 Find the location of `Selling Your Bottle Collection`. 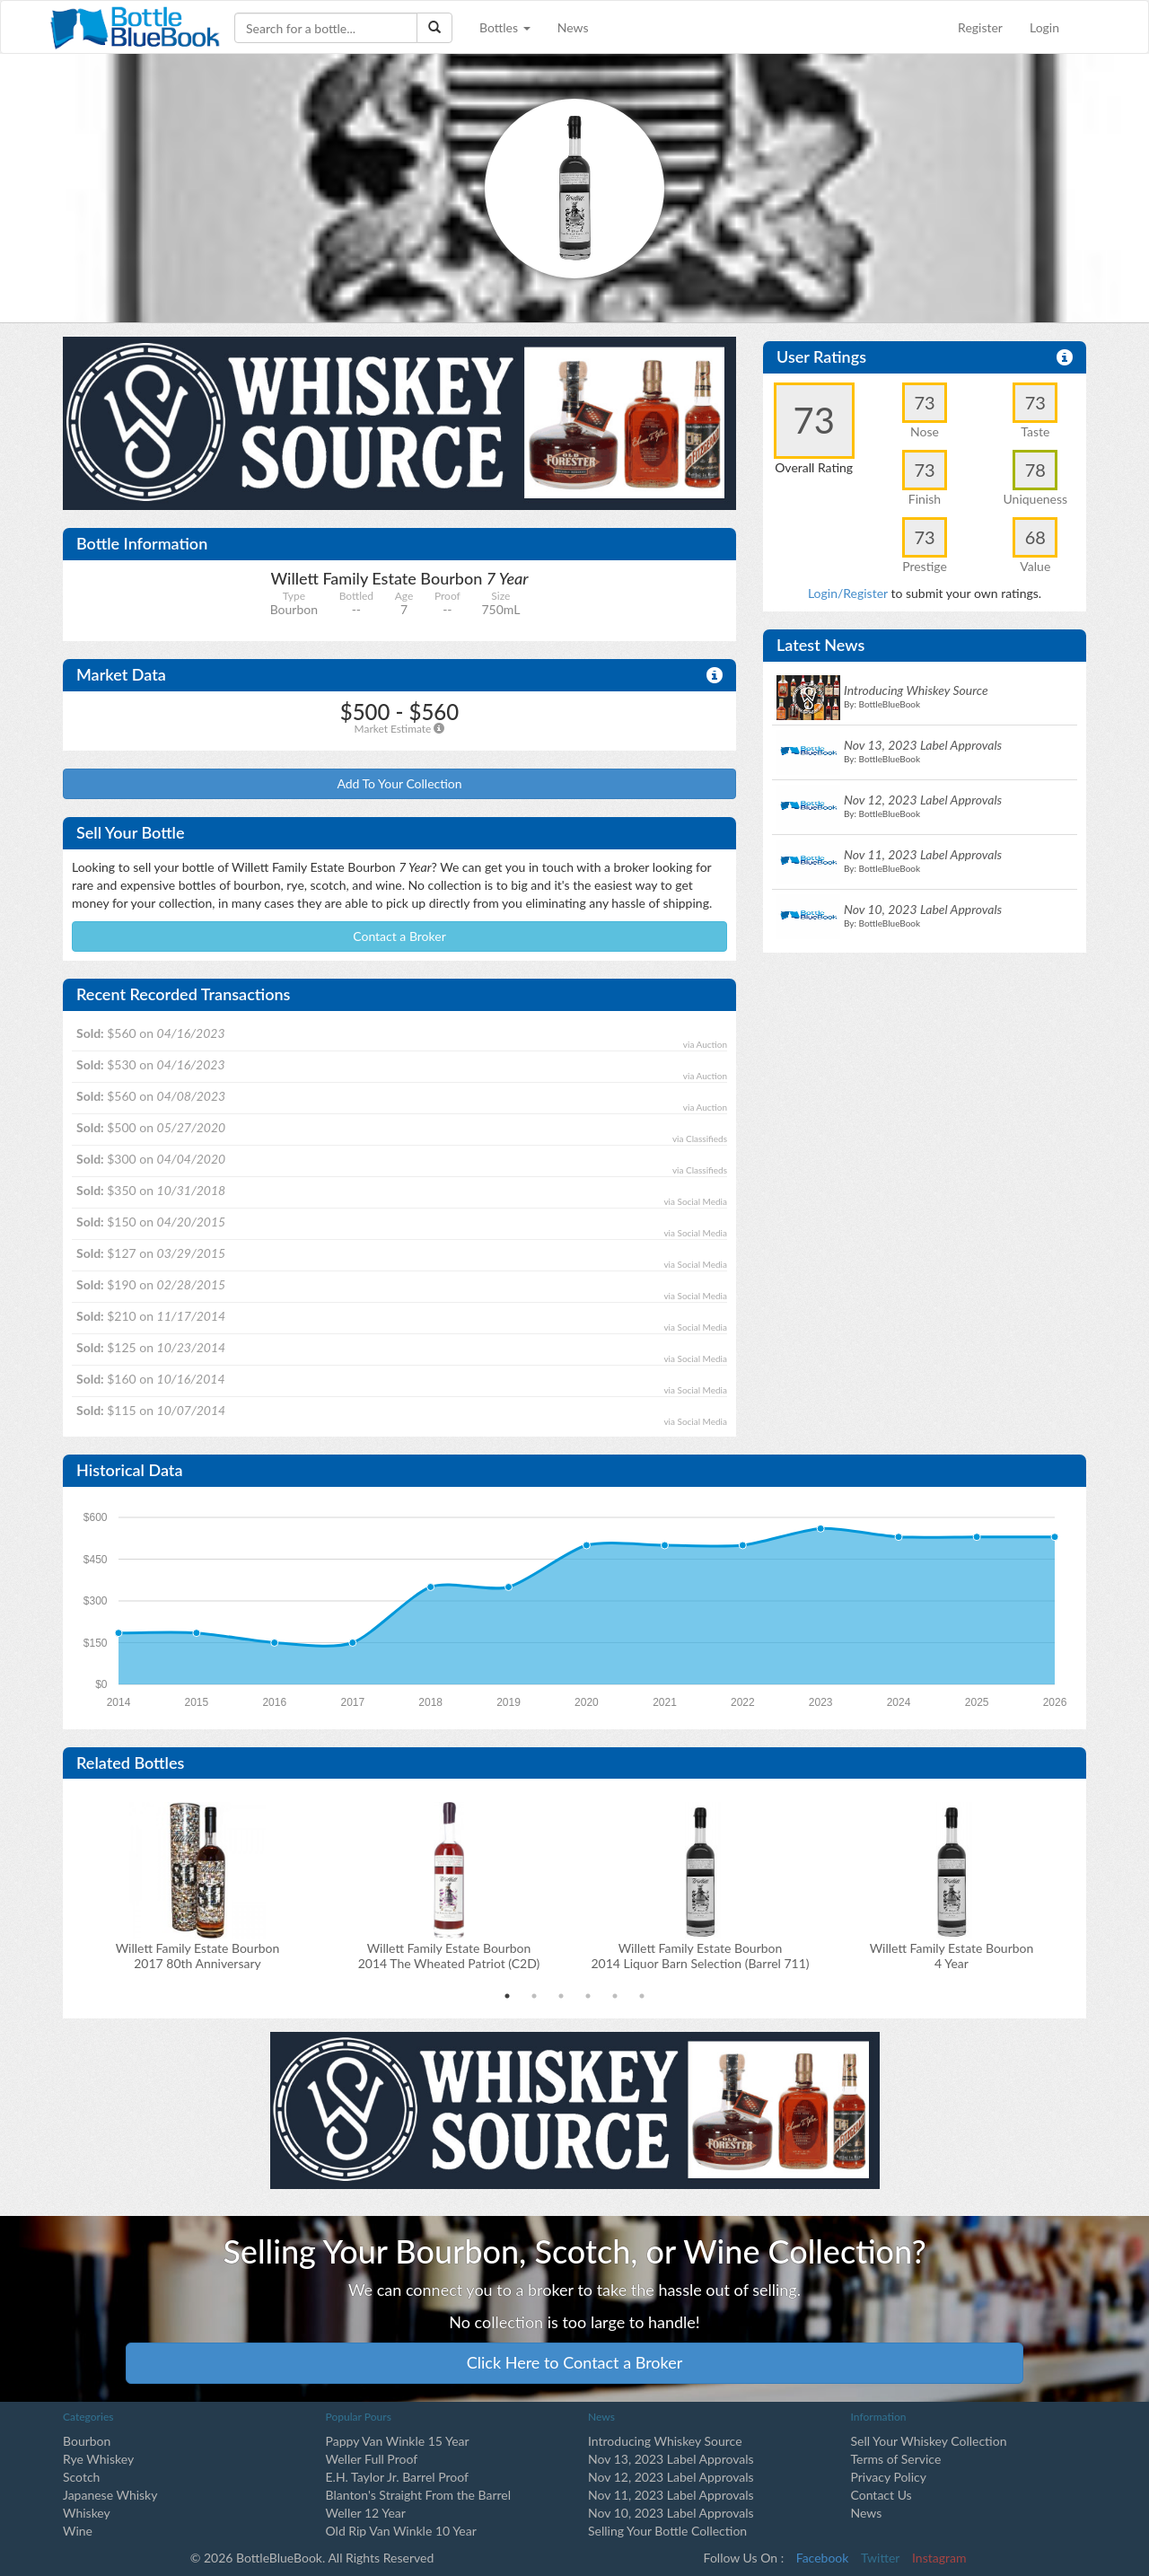

Selling Your Bottle Collection is located at coordinates (667, 2530).